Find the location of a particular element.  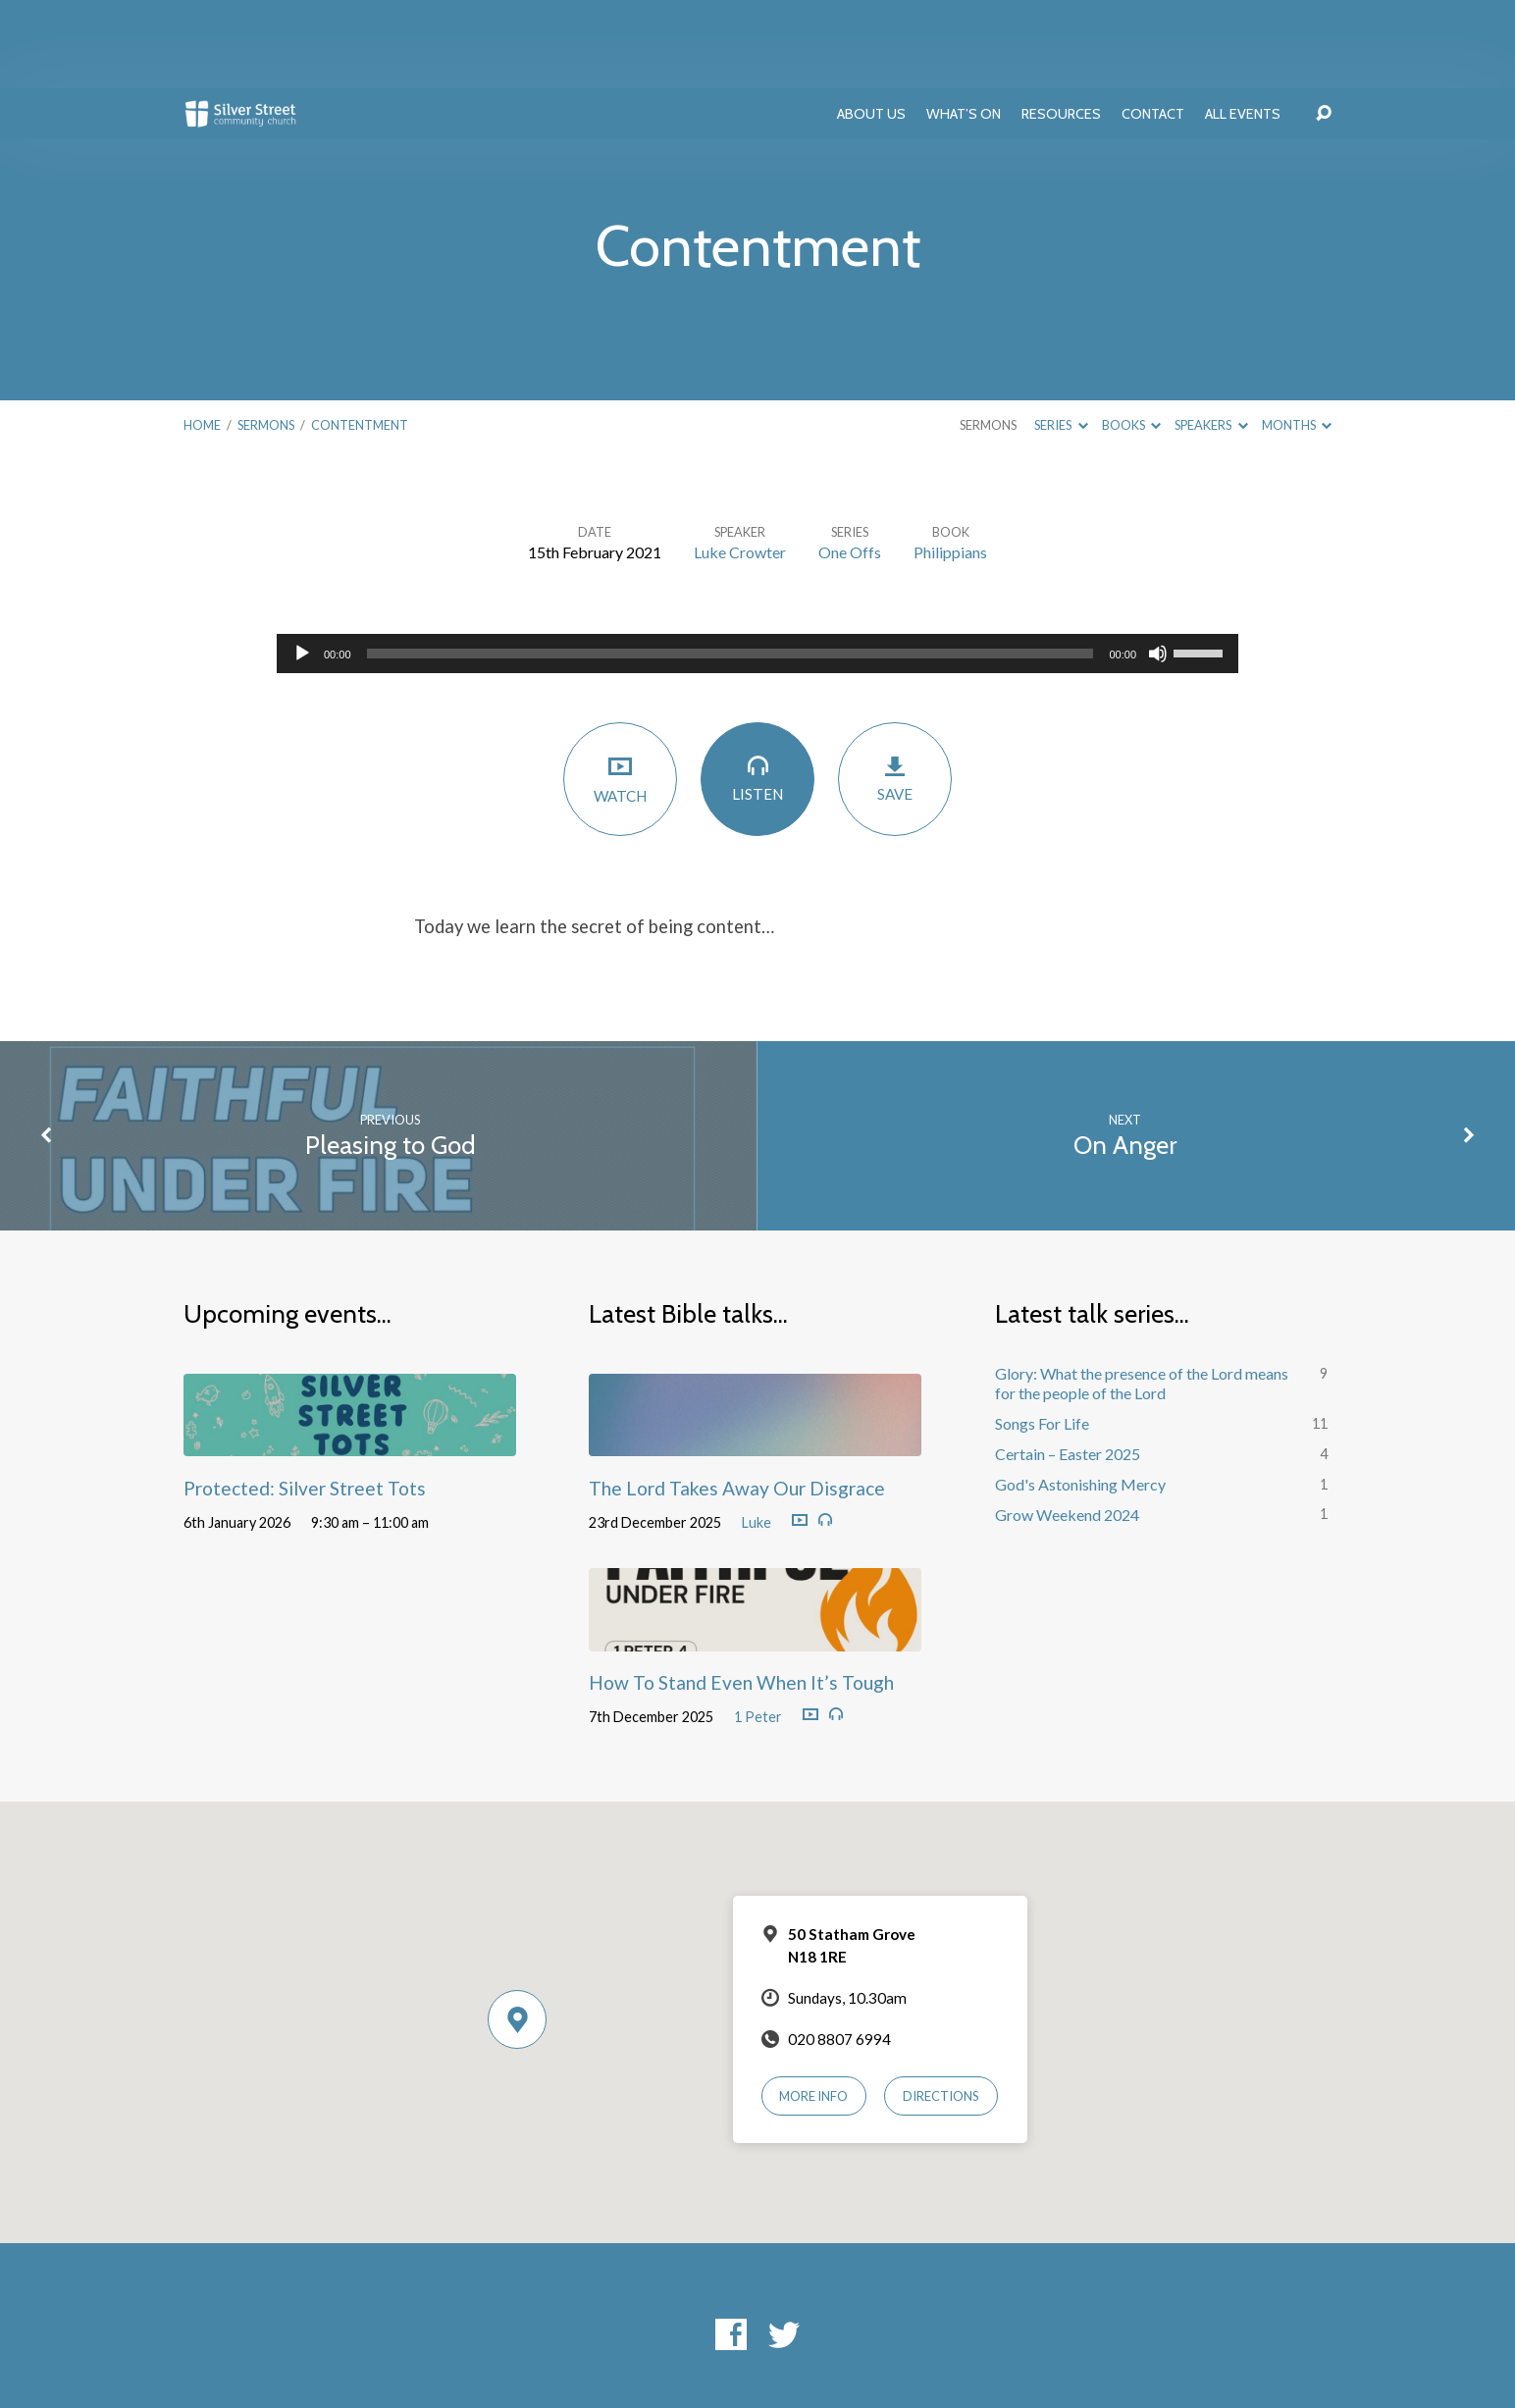

Home is located at coordinates (202, 336).